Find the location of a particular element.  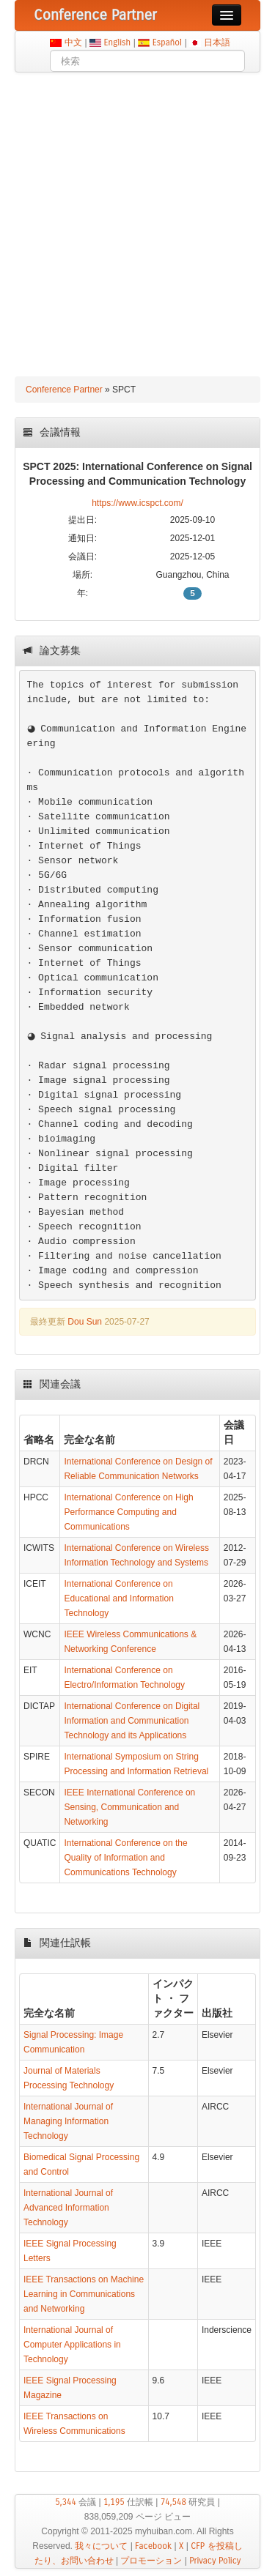

International Conference on High Performance Computing and Communications is located at coordinates (128, 1512).